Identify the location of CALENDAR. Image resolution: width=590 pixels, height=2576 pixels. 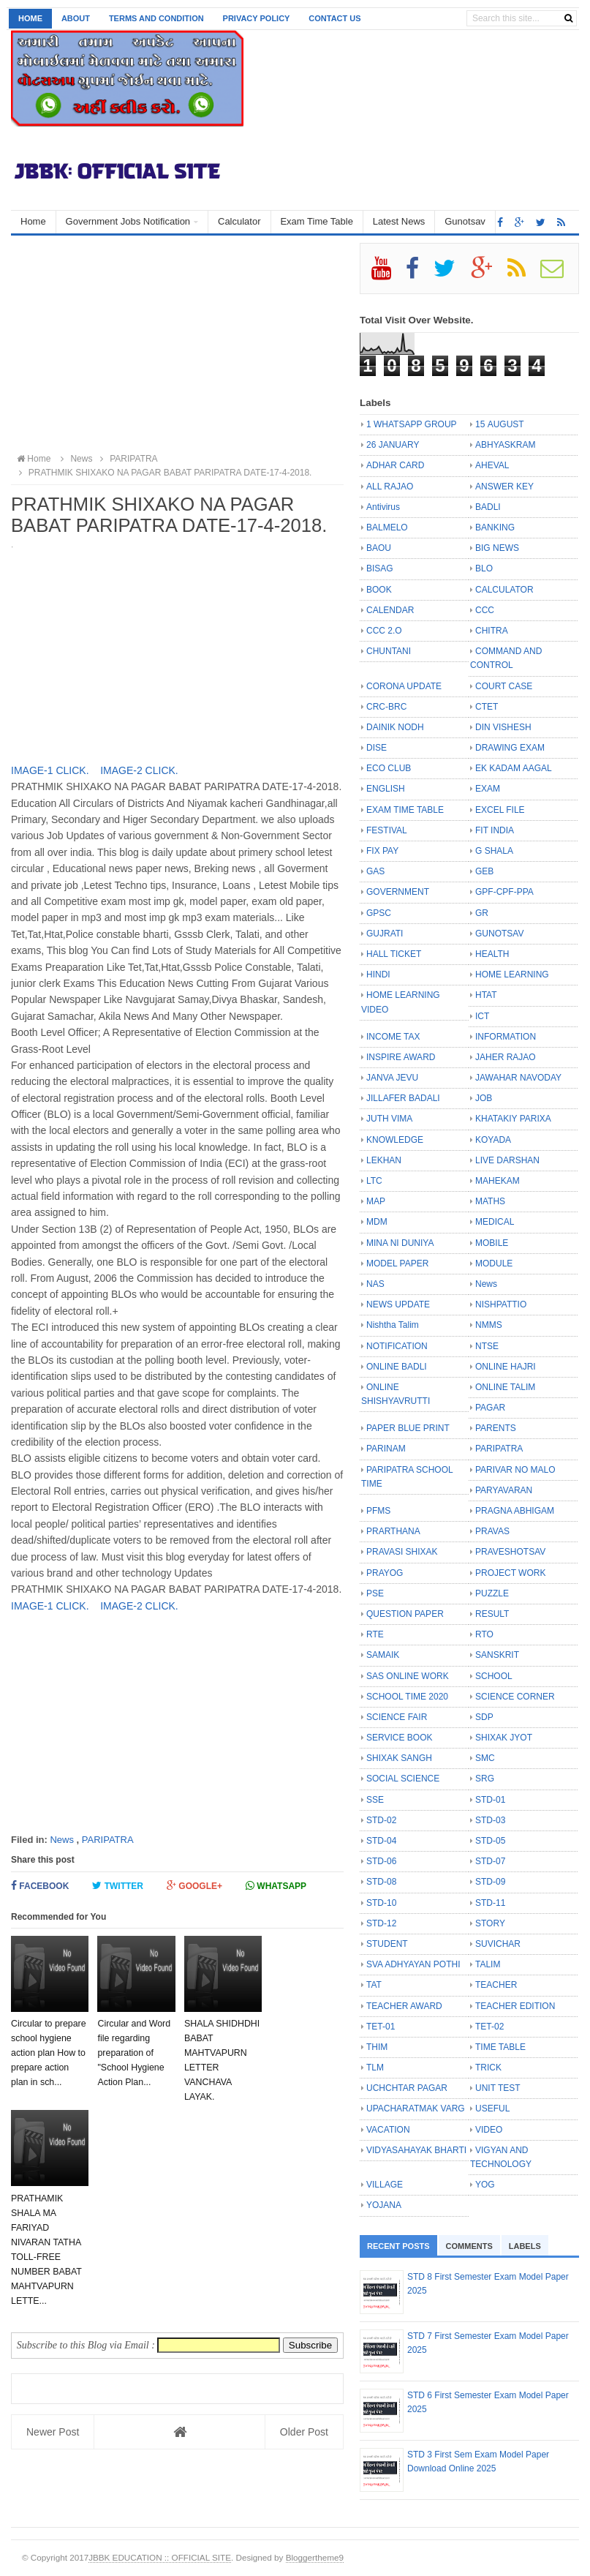
(390, 610).